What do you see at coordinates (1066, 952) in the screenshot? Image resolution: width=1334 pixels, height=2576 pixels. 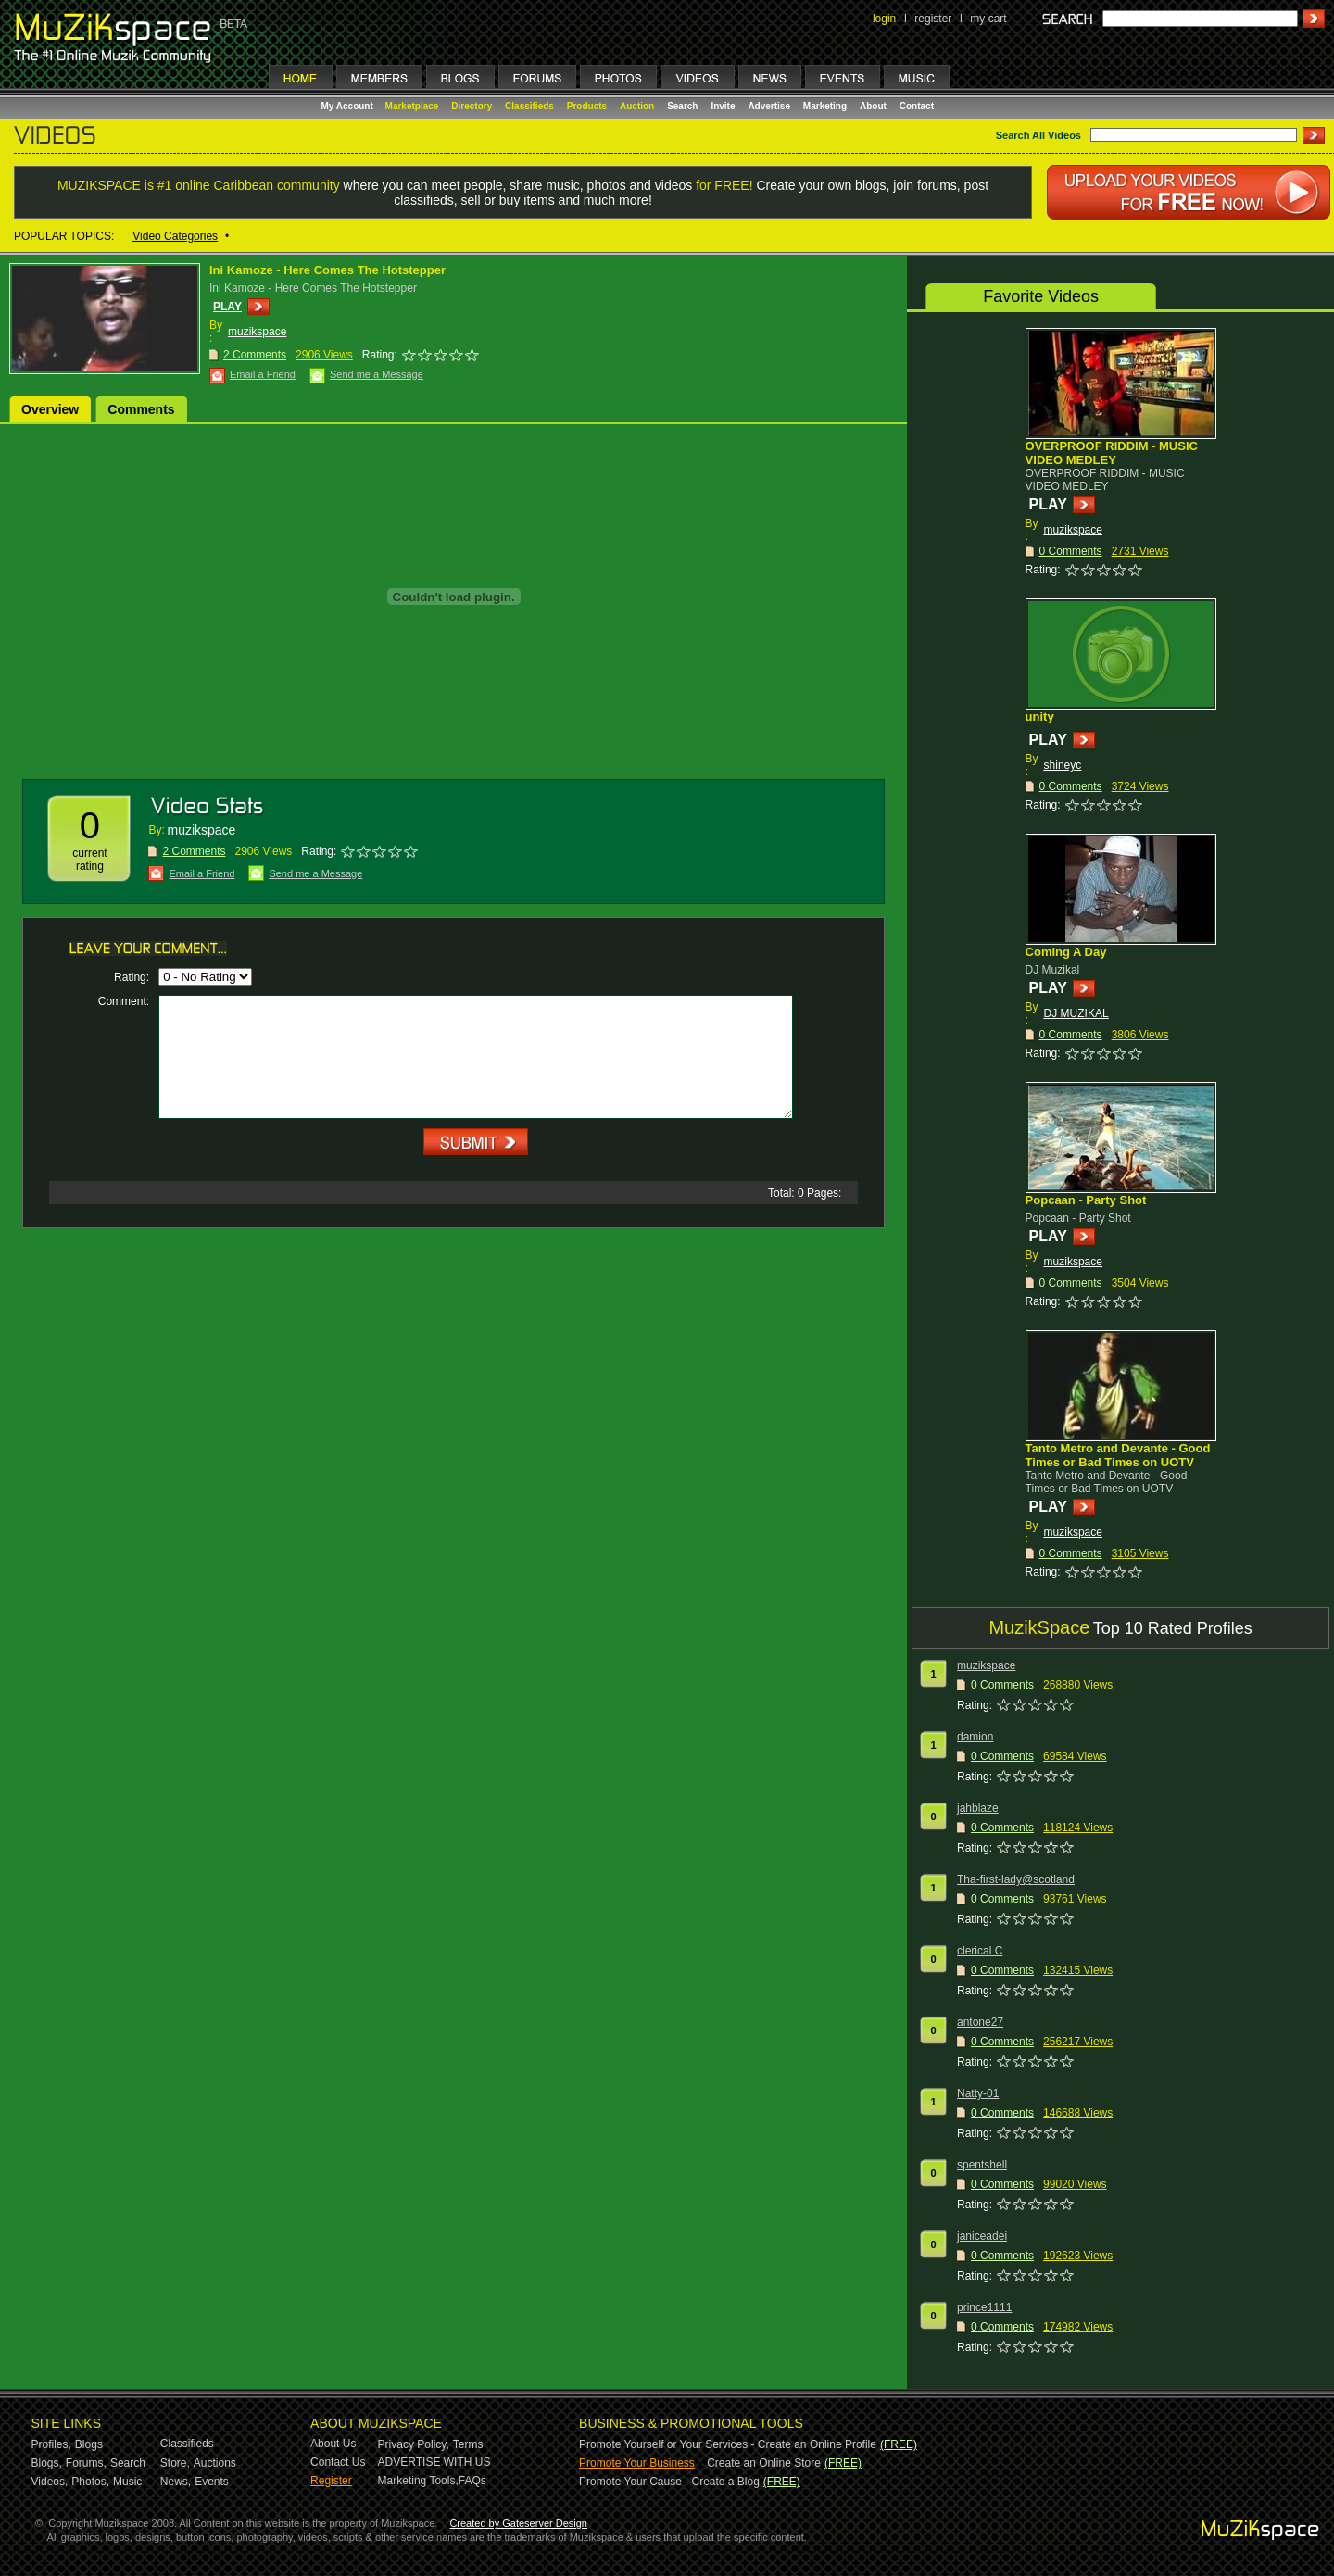 I see `Coming A Day` at bounding box center [1066, 952].